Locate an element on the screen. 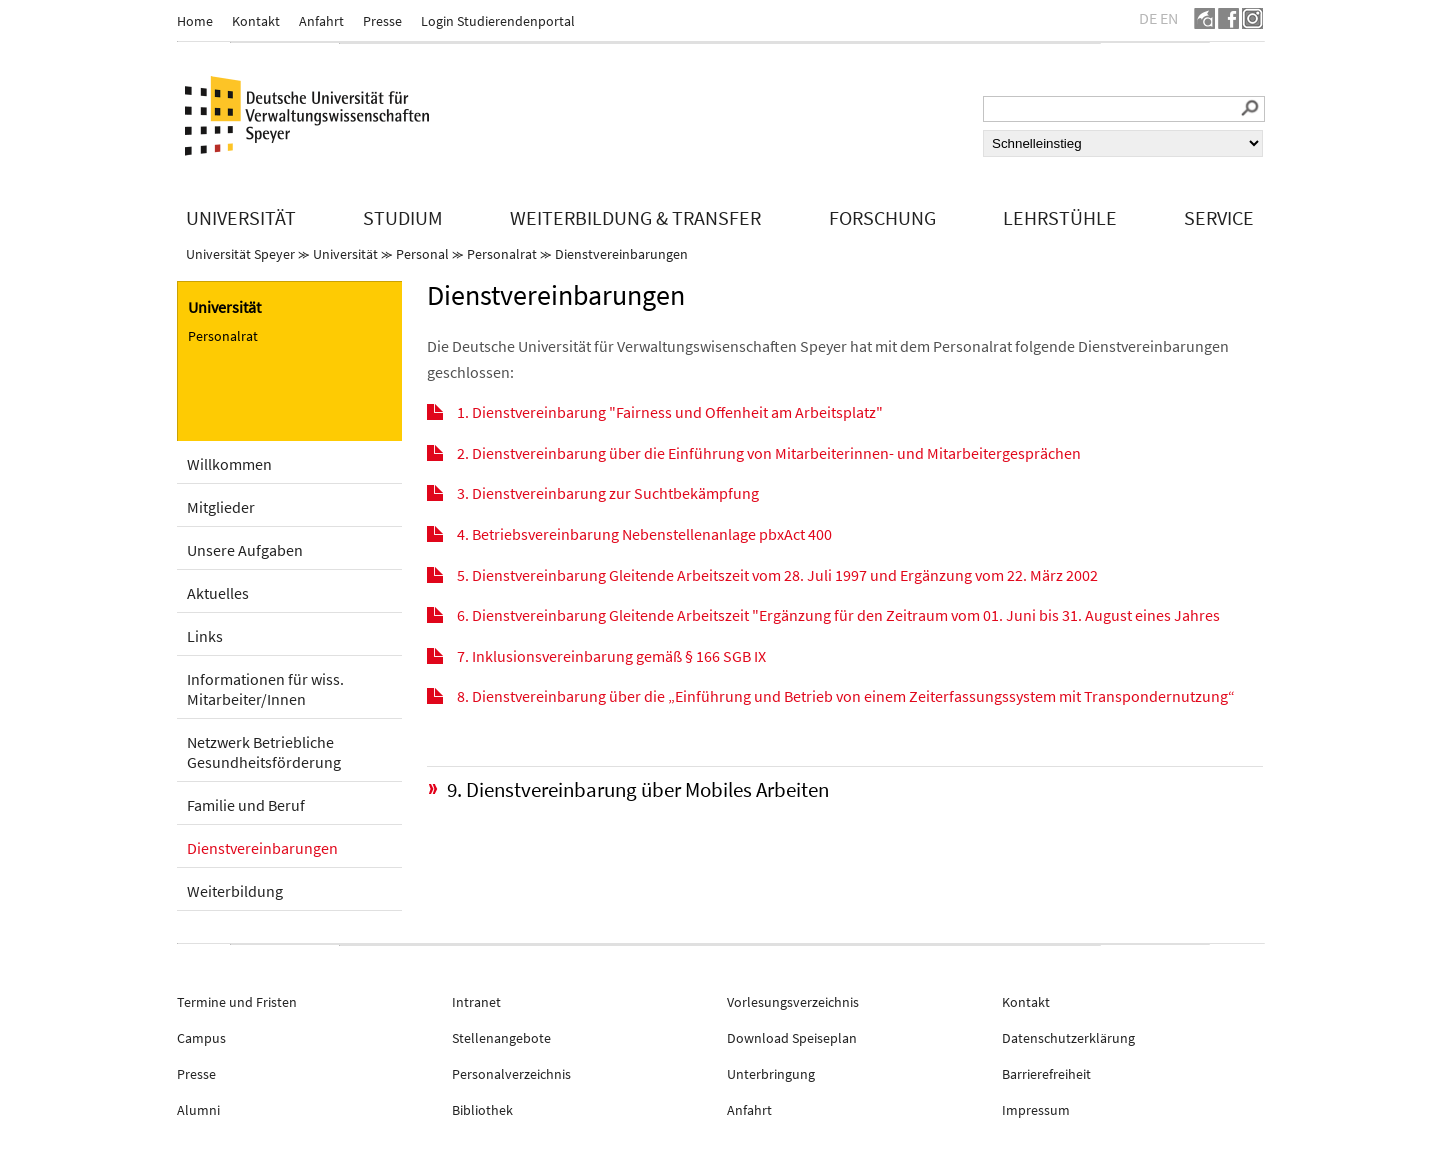  Vorlesungsverzeichnis is located at coordinates (793, 1002).